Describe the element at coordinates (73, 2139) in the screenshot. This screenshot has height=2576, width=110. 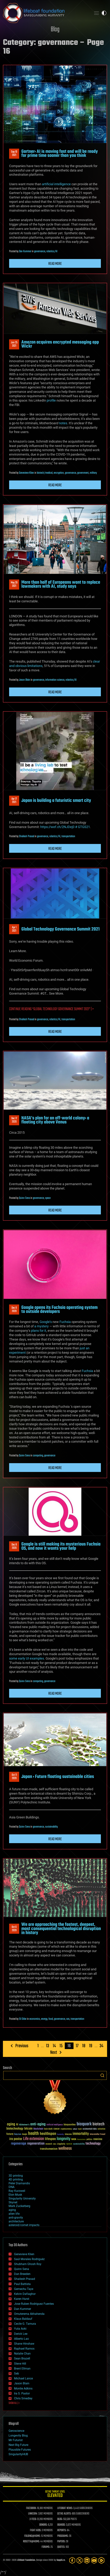
I see `NASA [NASA (43 items)]` at that location.